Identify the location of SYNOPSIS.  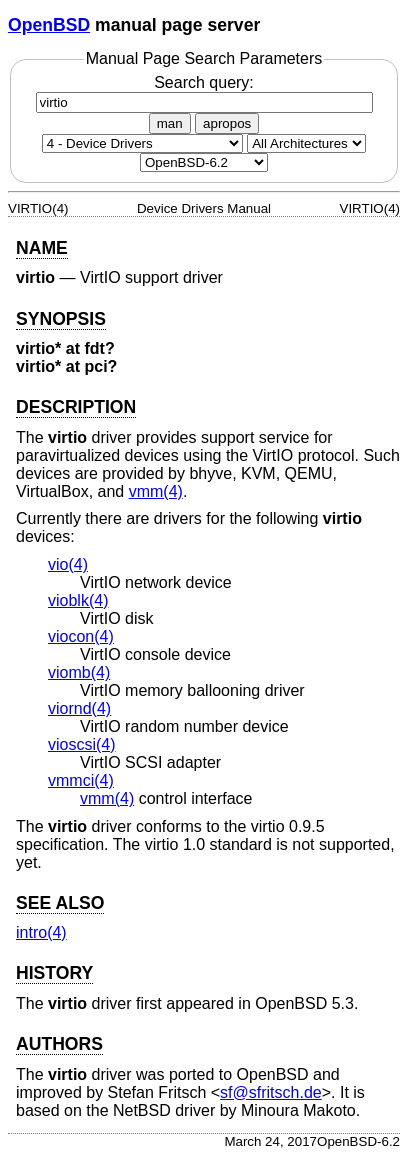
(61, 319).